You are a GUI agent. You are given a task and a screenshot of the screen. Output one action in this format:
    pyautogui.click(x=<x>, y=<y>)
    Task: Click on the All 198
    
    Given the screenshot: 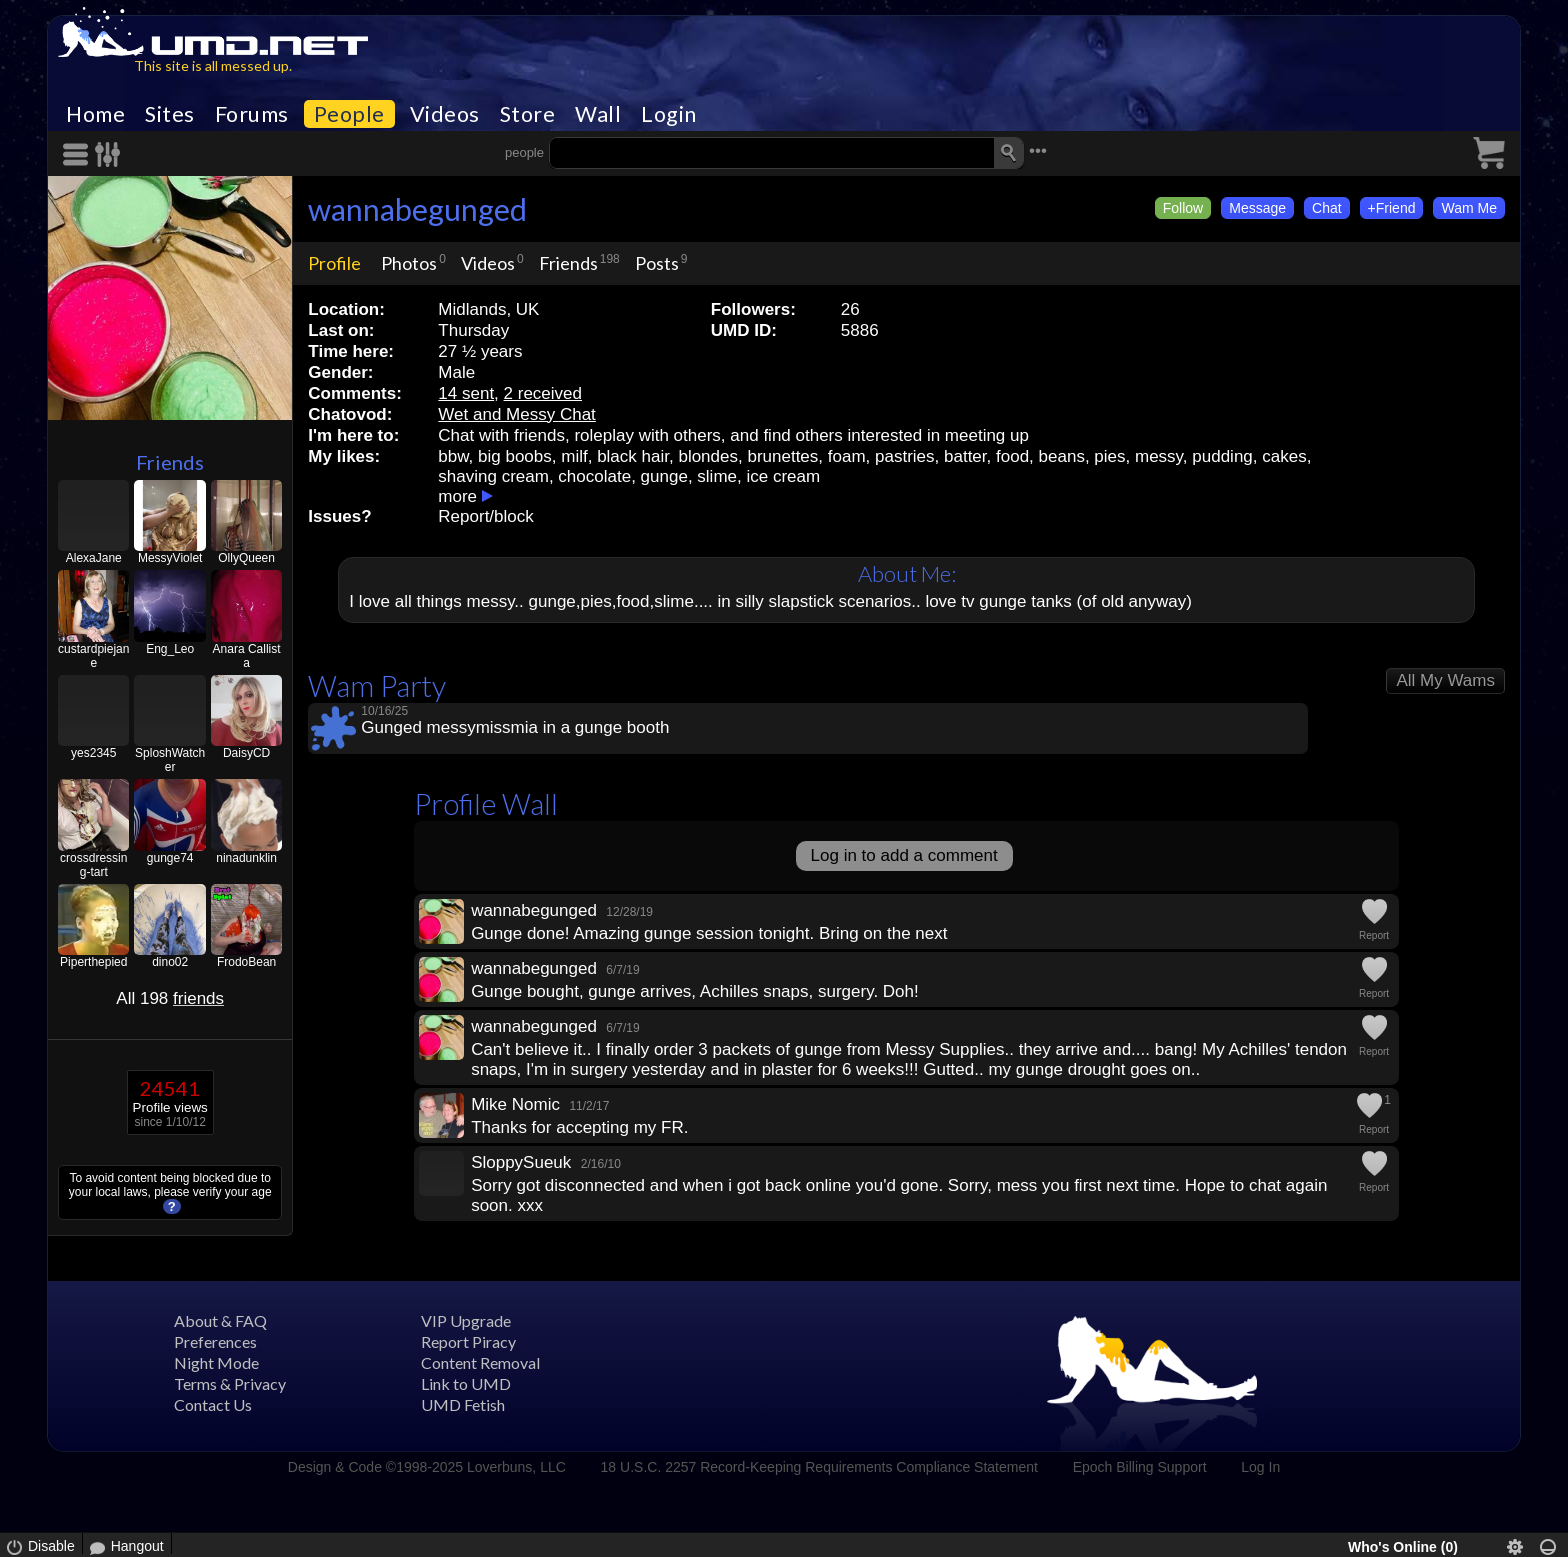 What is the action you would take?
    pyautogui.click(x=170, y=998)
    